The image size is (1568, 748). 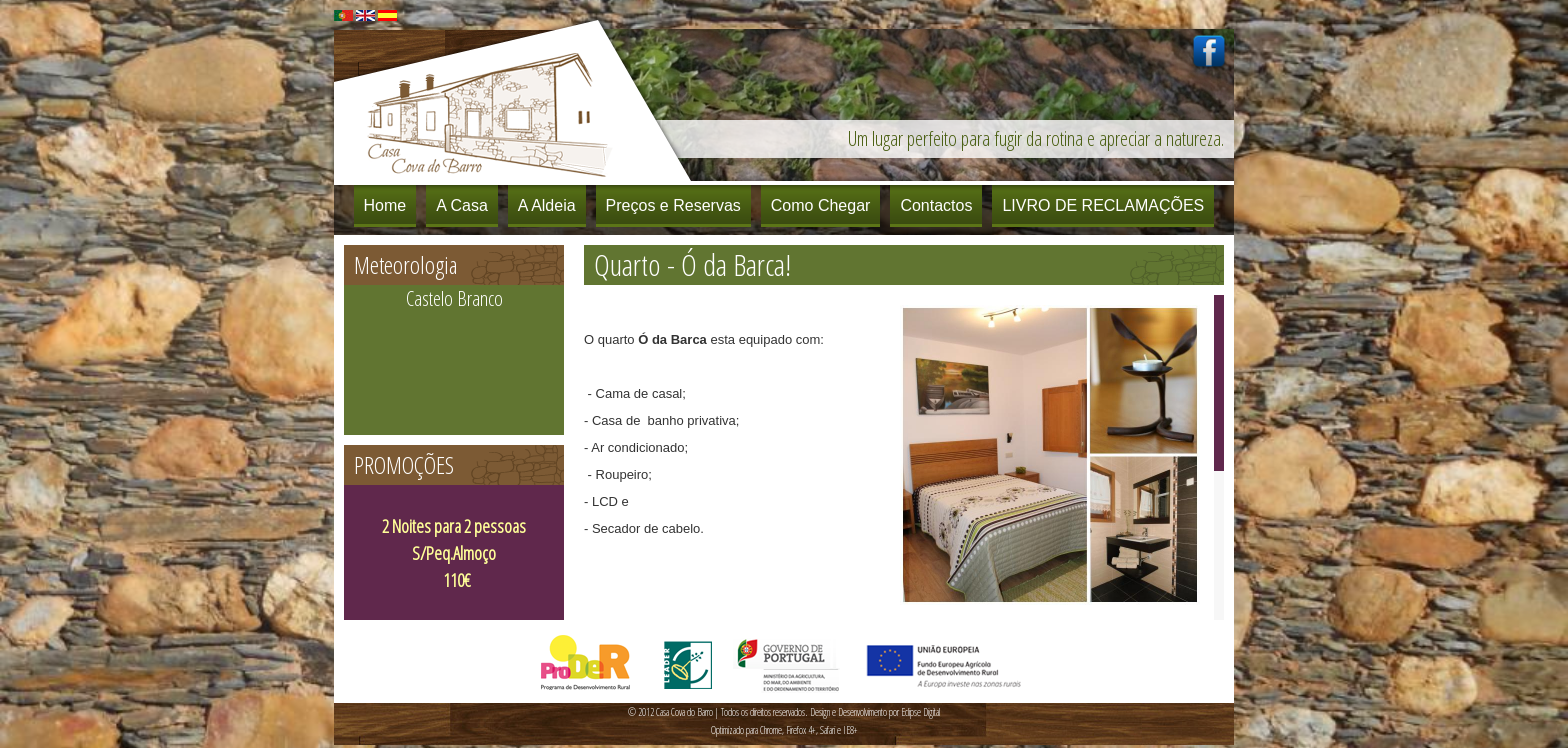 I want to click on A Aldeia, so click(x=547, y=205).